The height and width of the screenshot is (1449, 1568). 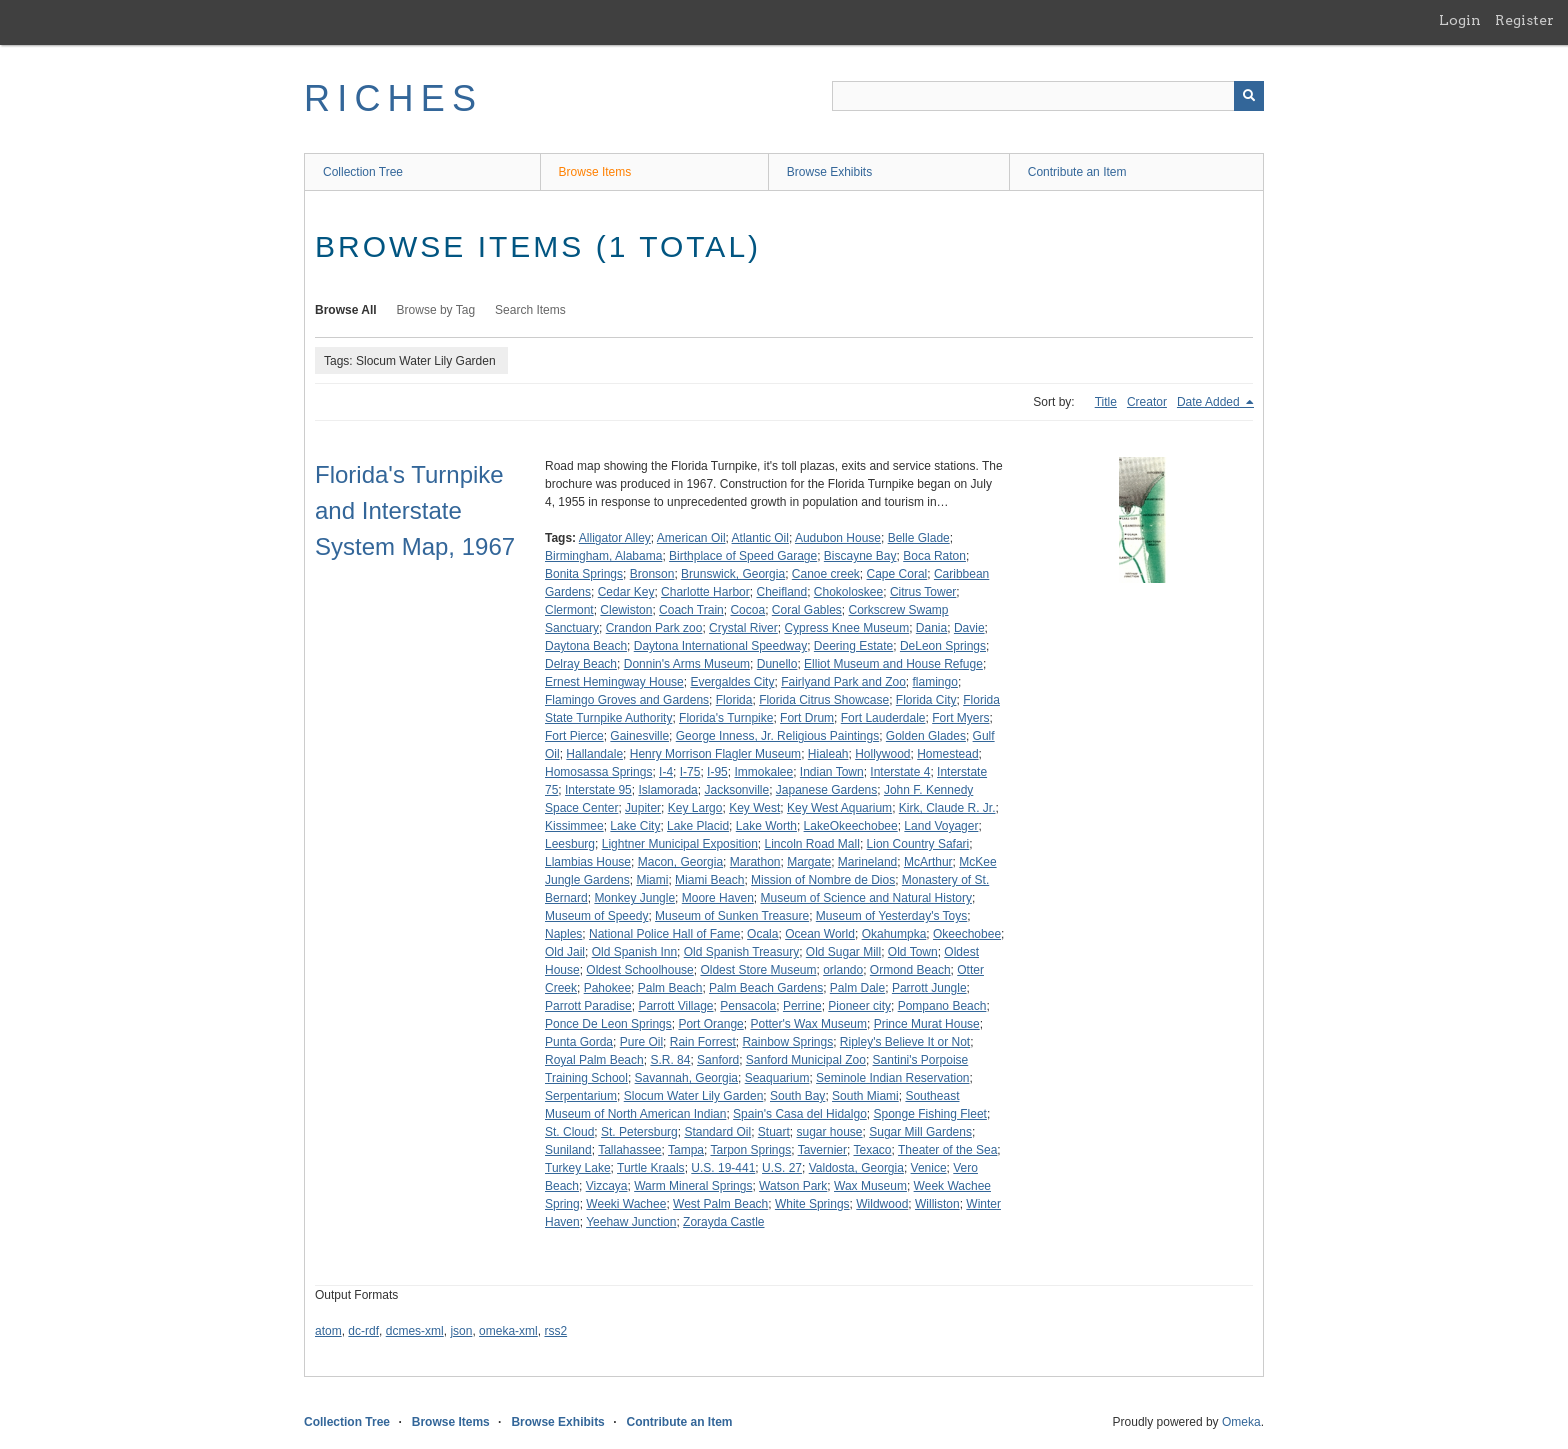 What do you see at coordinates (393, 98) in the screenshot?
I see `RICHES` at bounding box center [393, 98].